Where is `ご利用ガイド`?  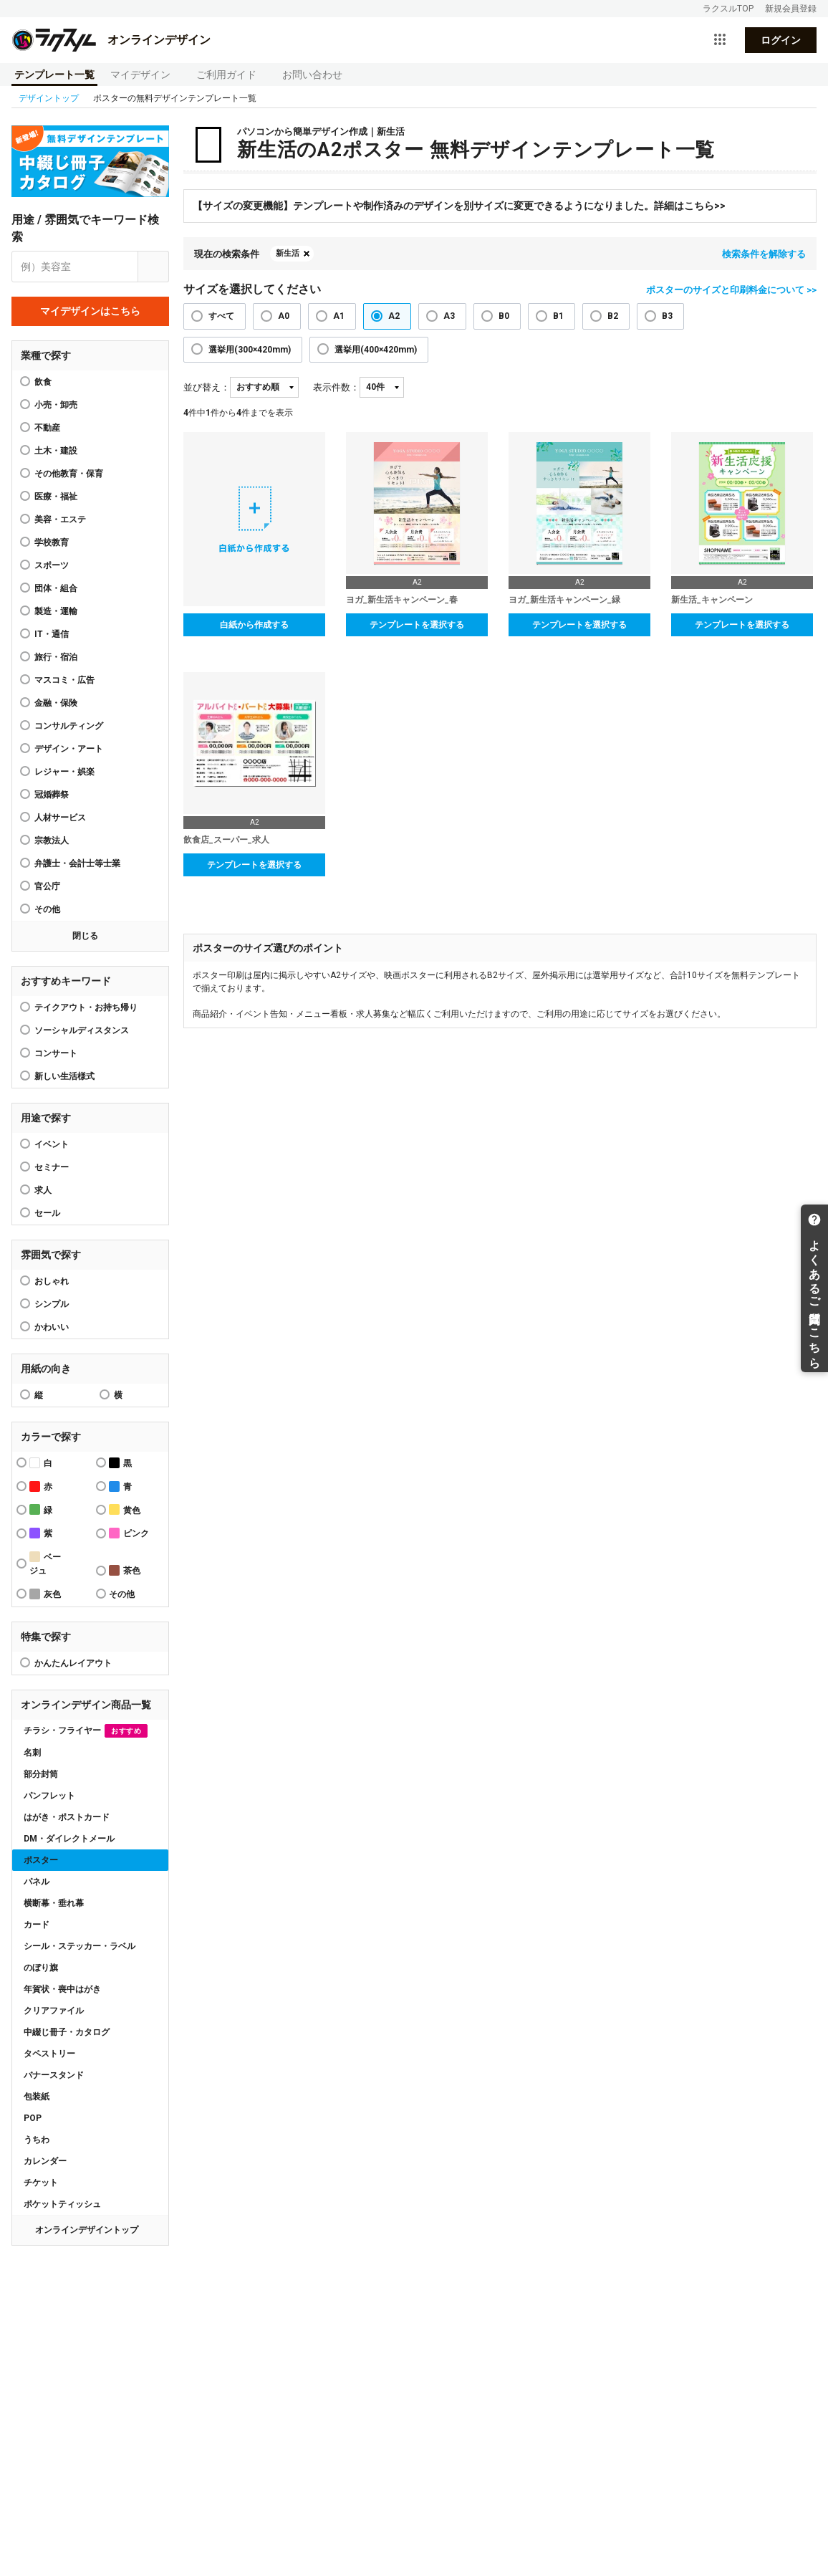 ご利用ガイド is located at coordinates (226, 74).